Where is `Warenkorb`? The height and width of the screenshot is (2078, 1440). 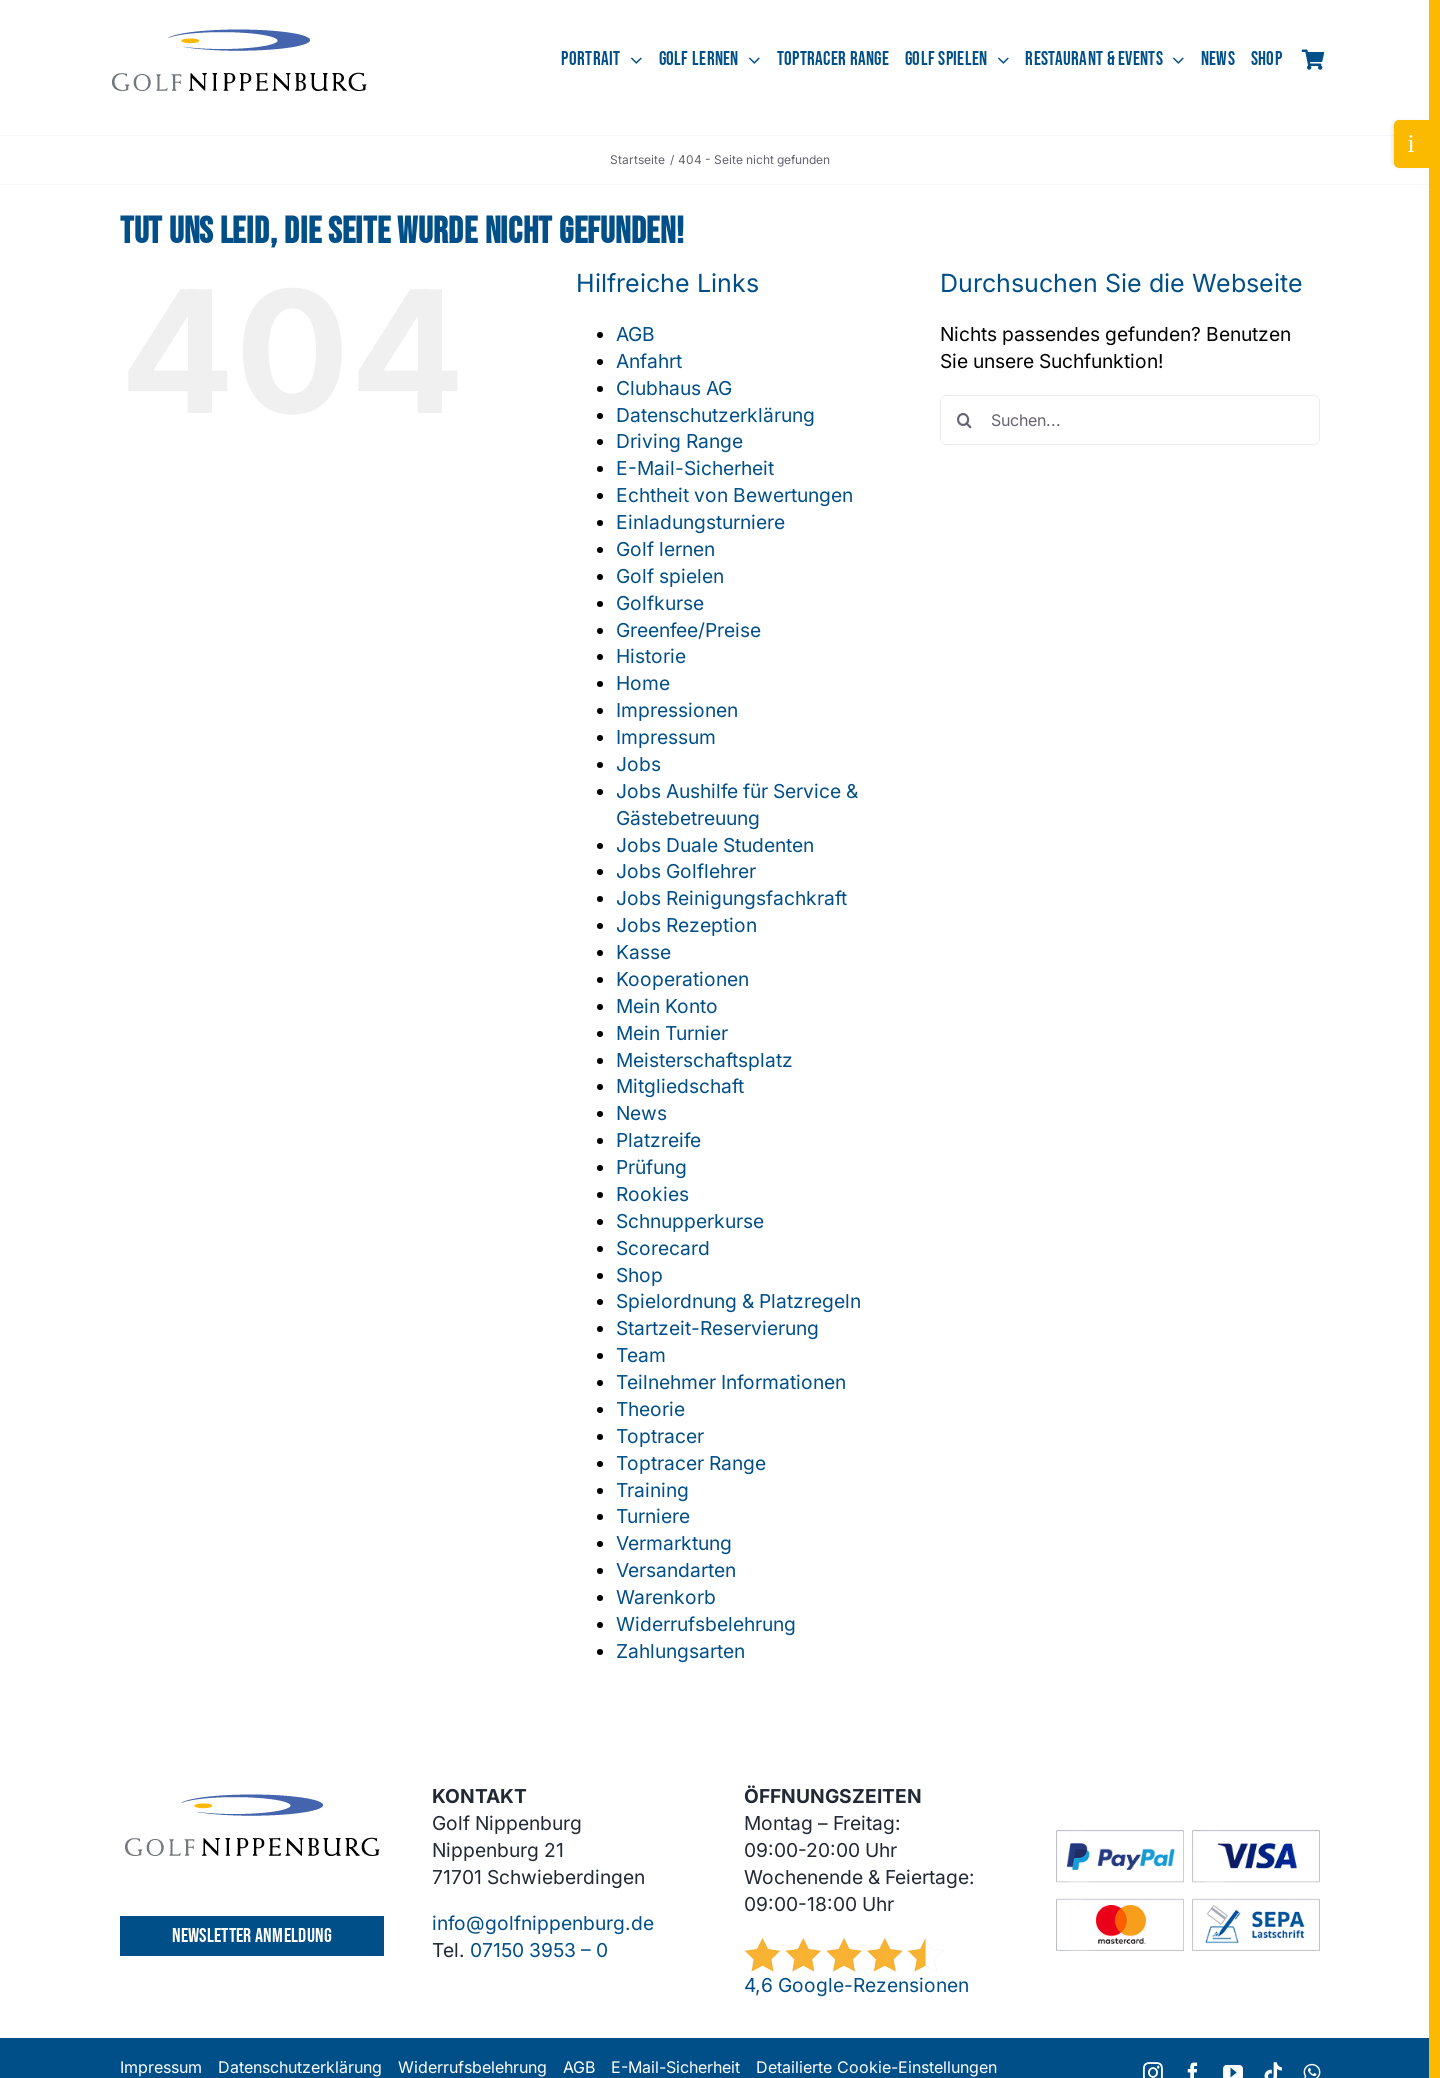 Warenkorb is located at coordinates (666, 1597).